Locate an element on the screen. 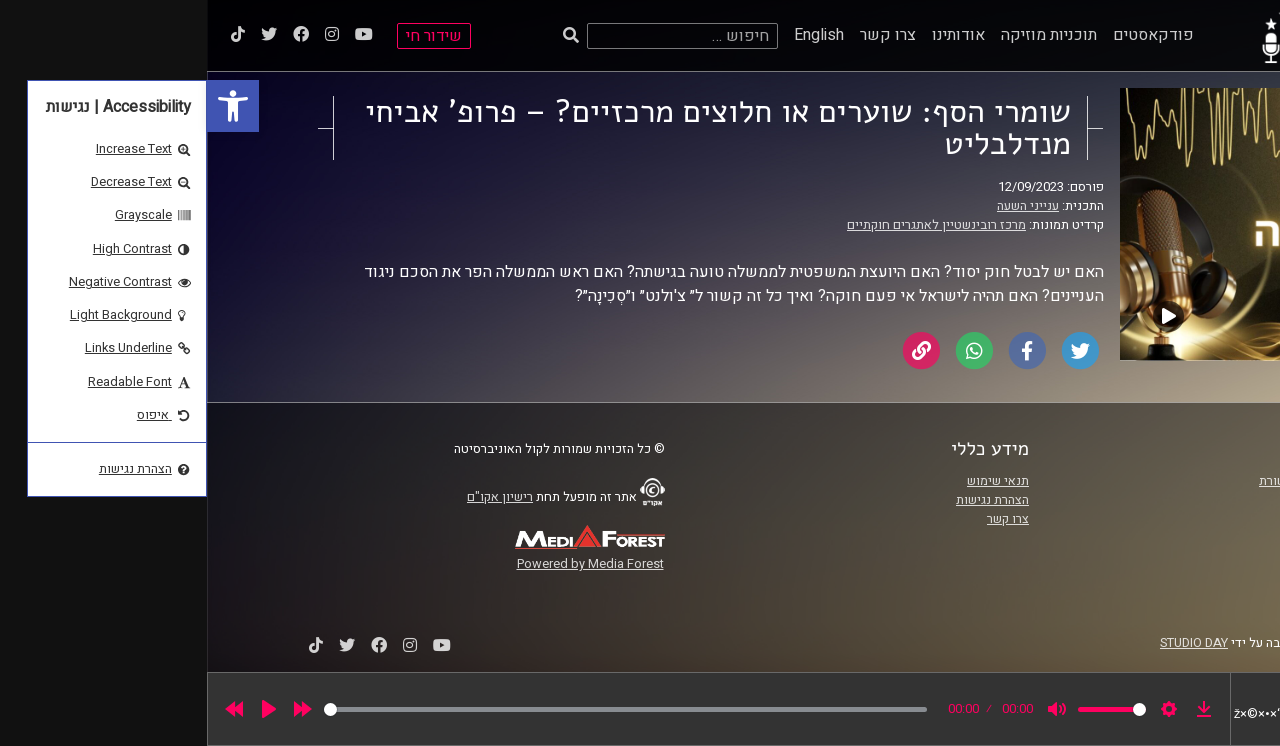  תנאי שימוש [link] is located at coordinates (791, 481).